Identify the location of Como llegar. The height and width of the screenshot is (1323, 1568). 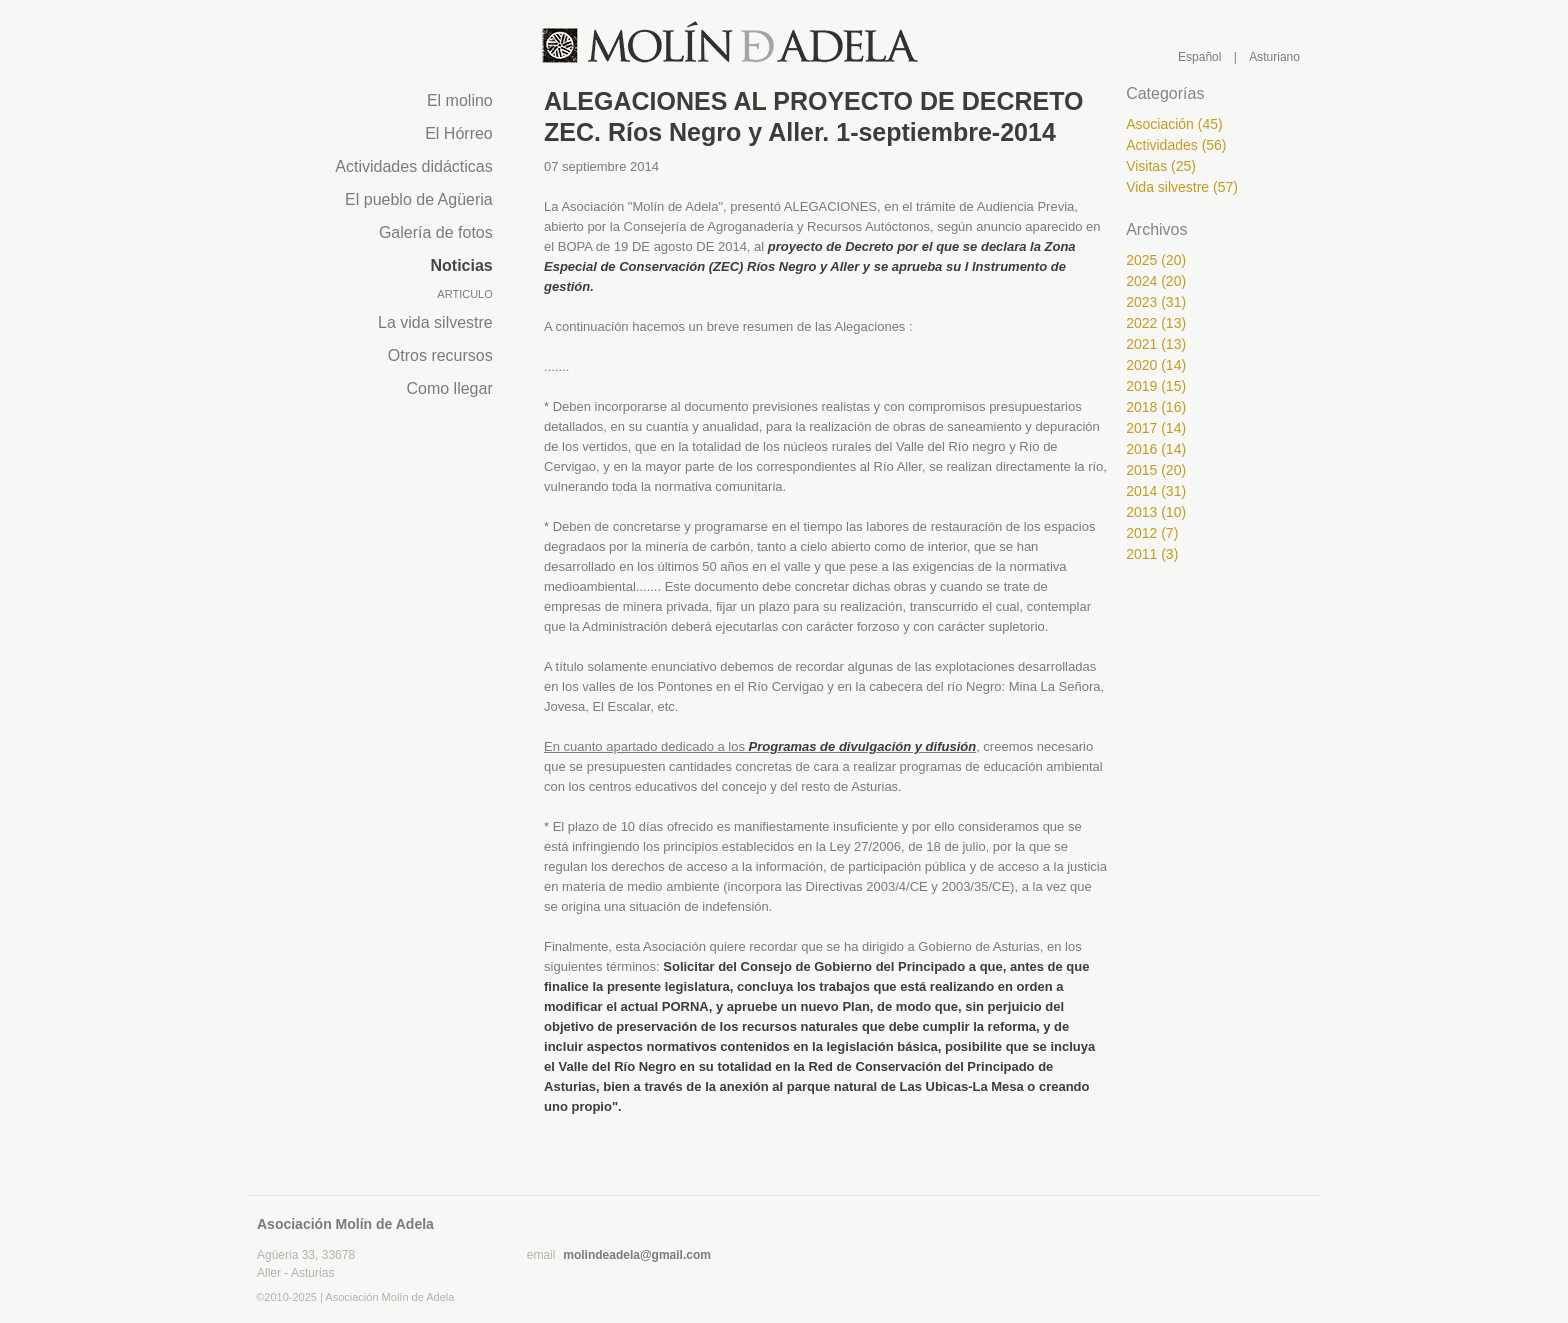
(449, 388).